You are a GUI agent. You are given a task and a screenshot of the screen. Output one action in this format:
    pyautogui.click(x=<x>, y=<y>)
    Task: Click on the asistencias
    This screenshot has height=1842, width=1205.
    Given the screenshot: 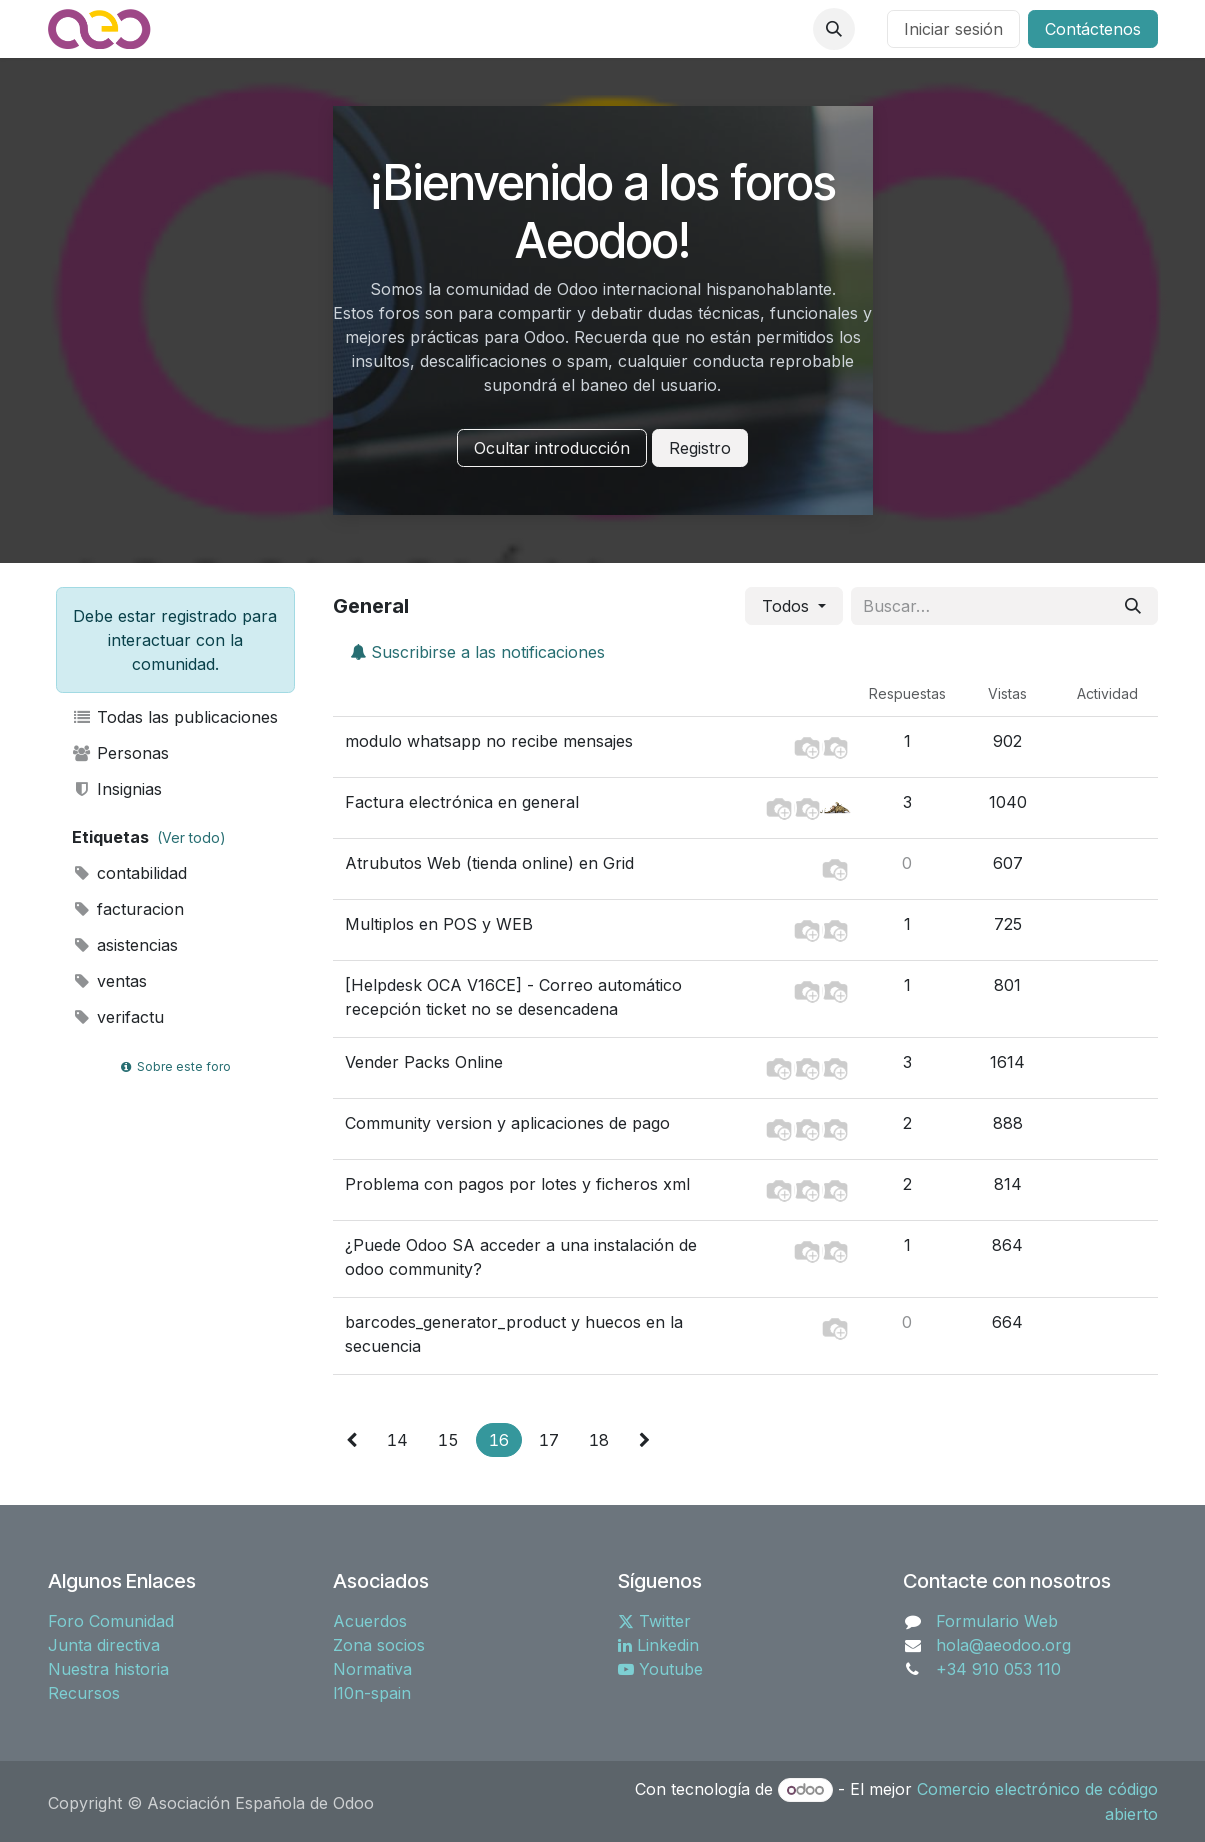 What is the action you would take?
    pyautogui.click(x=125, y=945)
    